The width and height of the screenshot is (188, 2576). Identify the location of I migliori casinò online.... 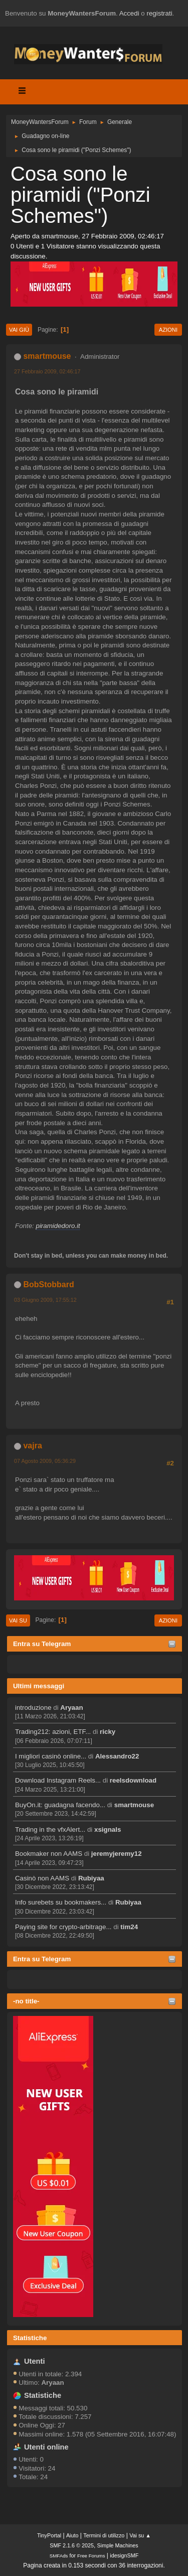
(50, 1756).